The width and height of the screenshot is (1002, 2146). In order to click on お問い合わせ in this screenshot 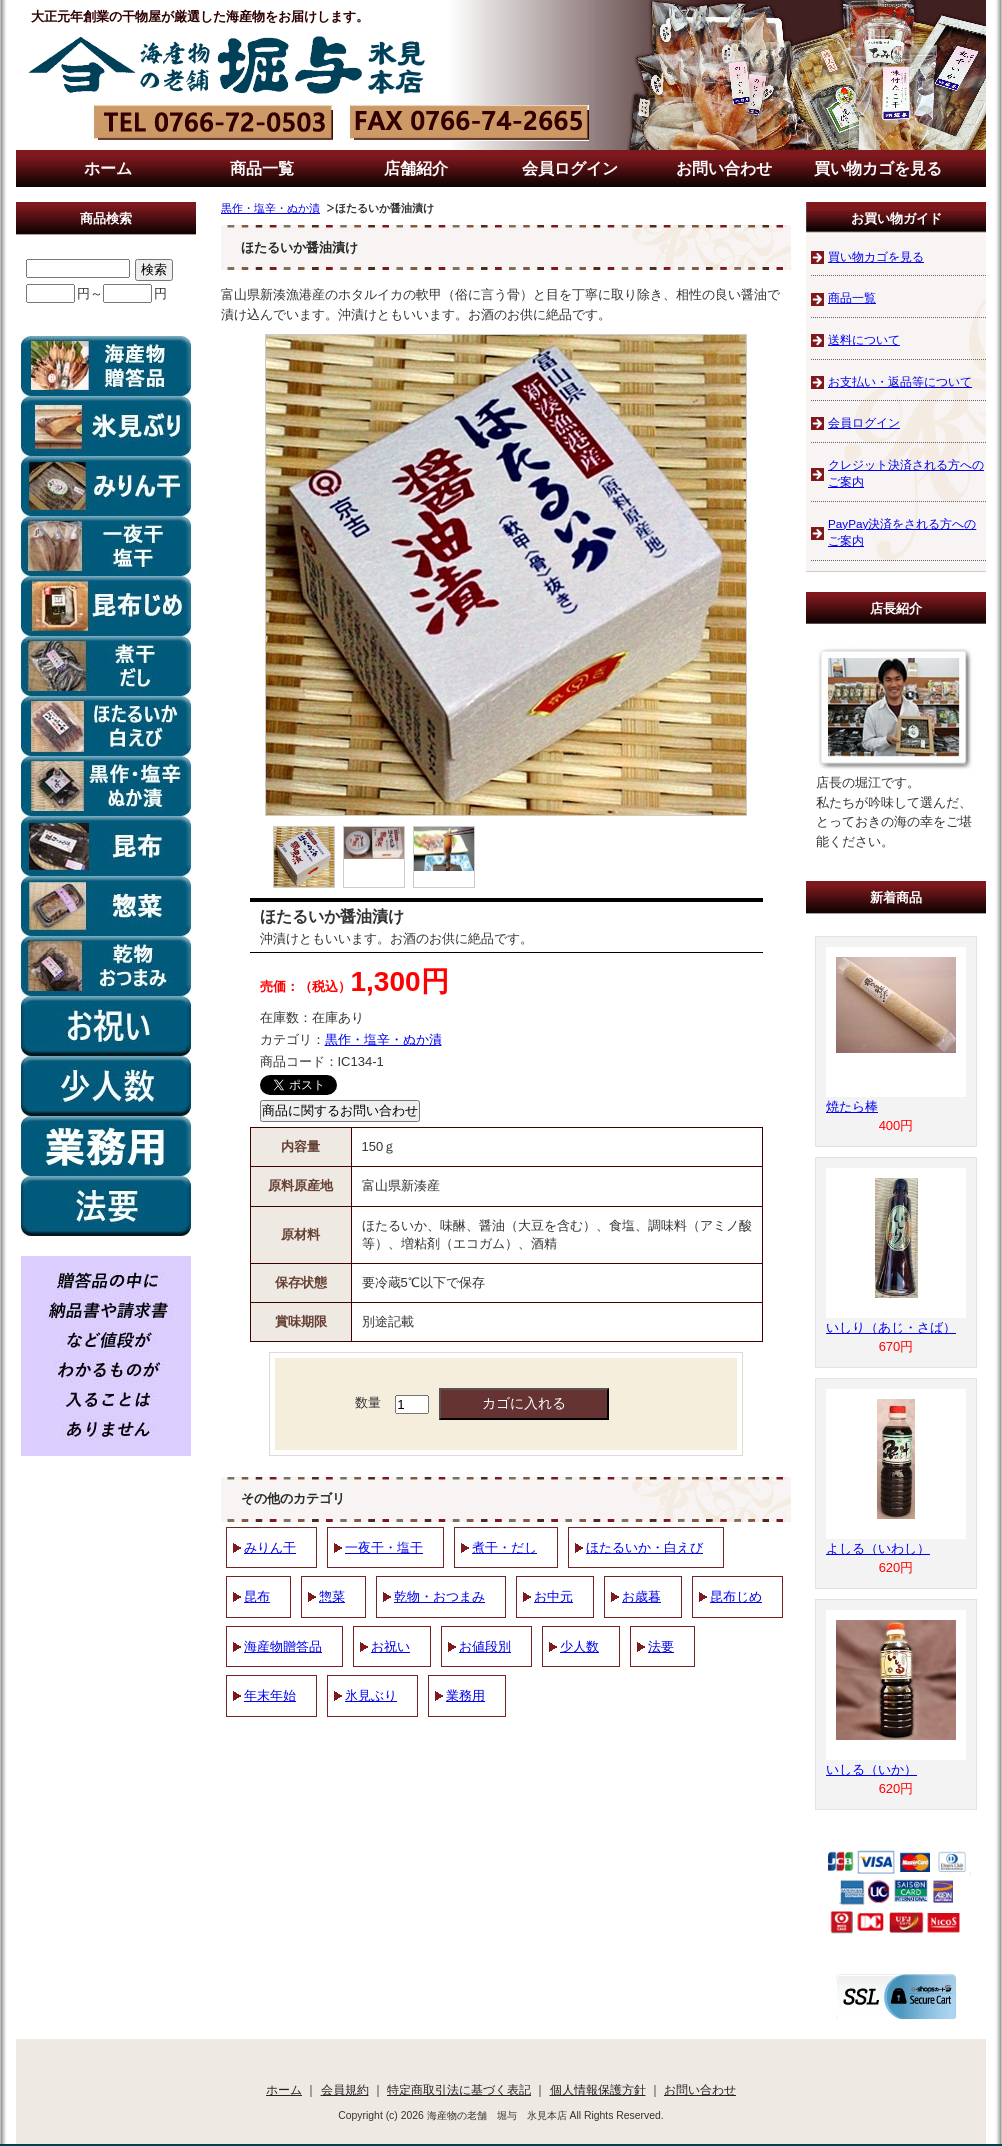, I will do `click(724, 168)`.